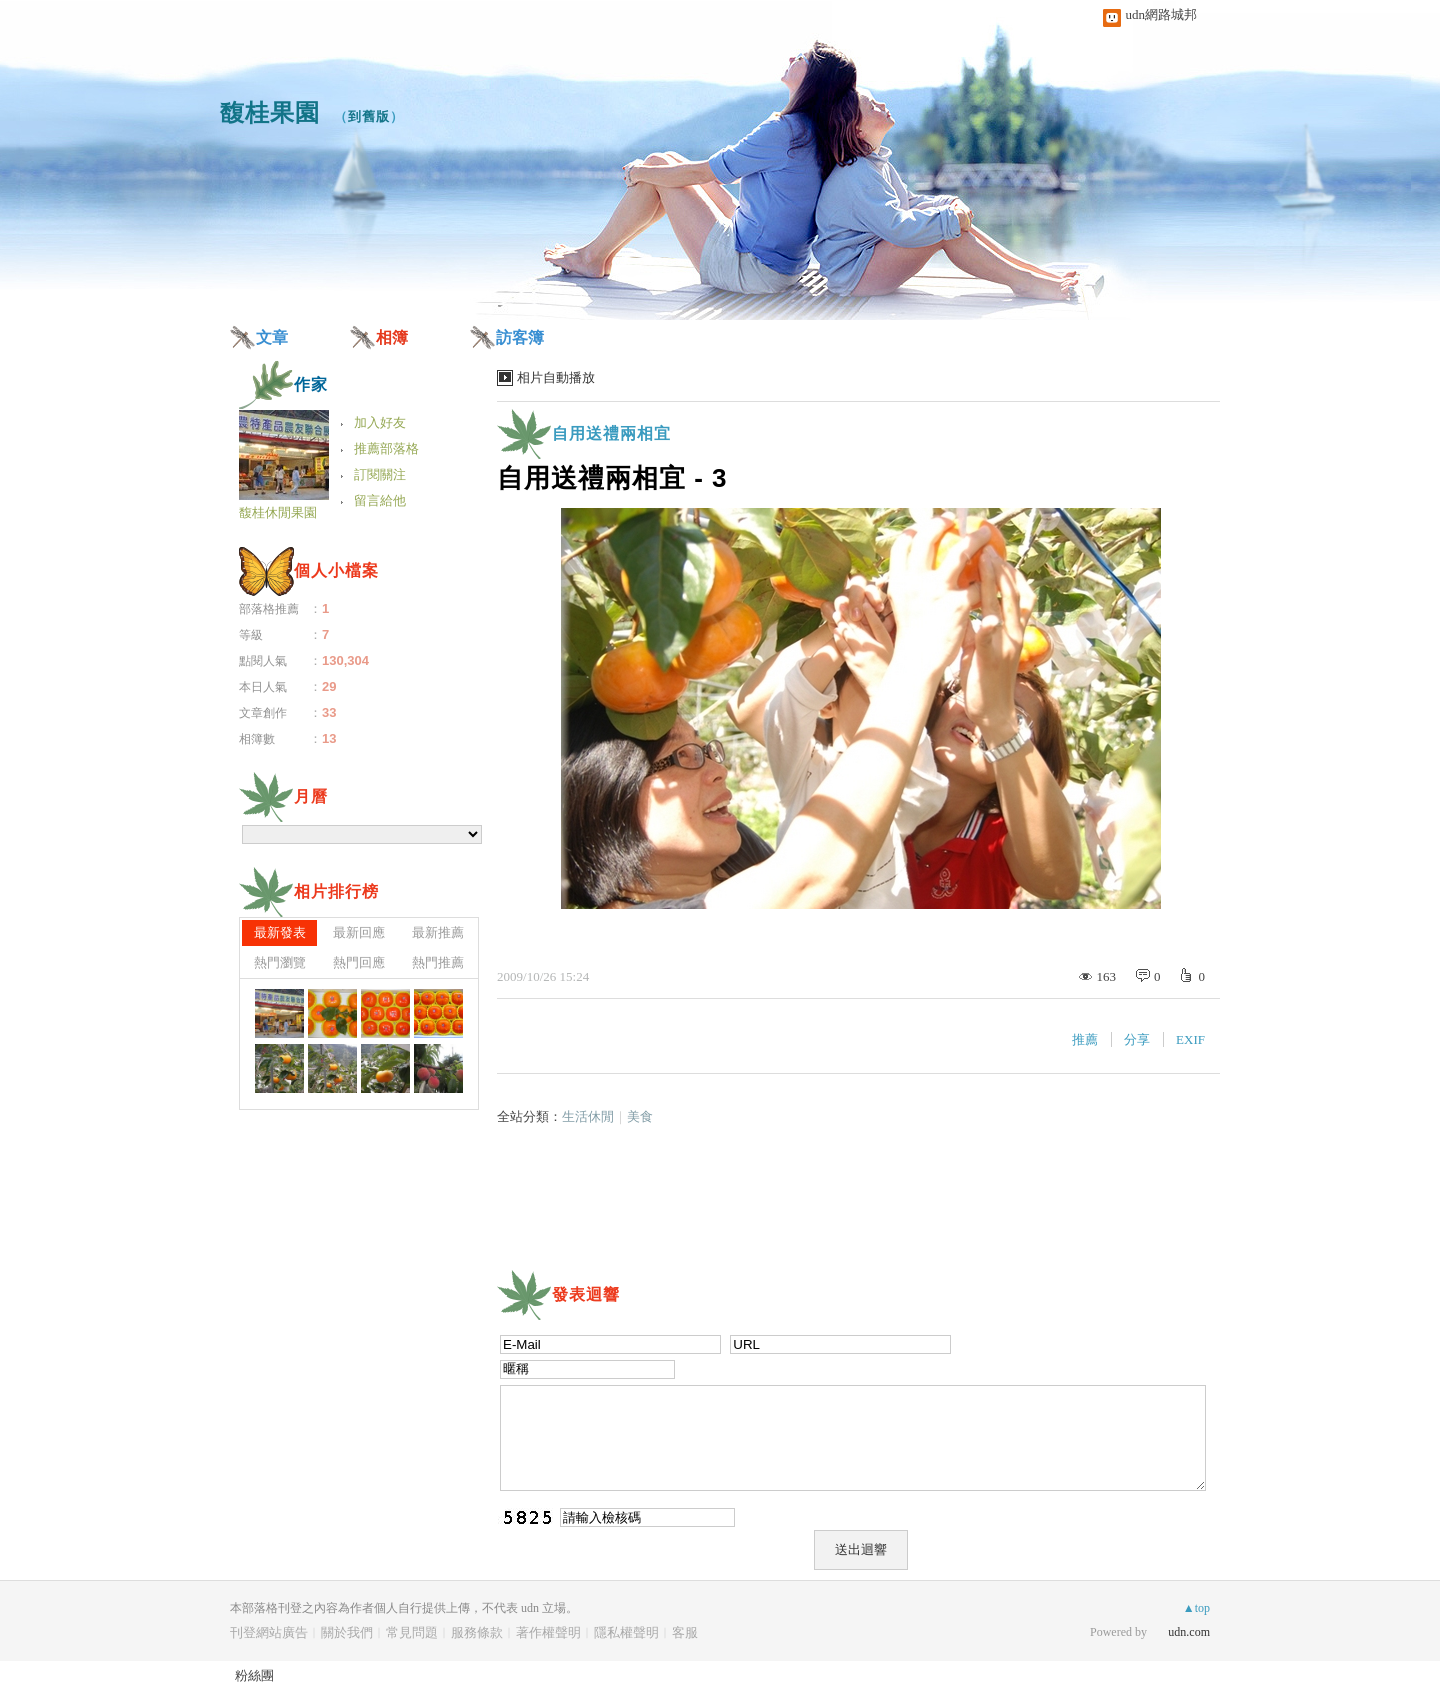 Image resolution: width=1440 pixels, height=1691 pixels. I want to click on 常見問題, so click(412, 1632).